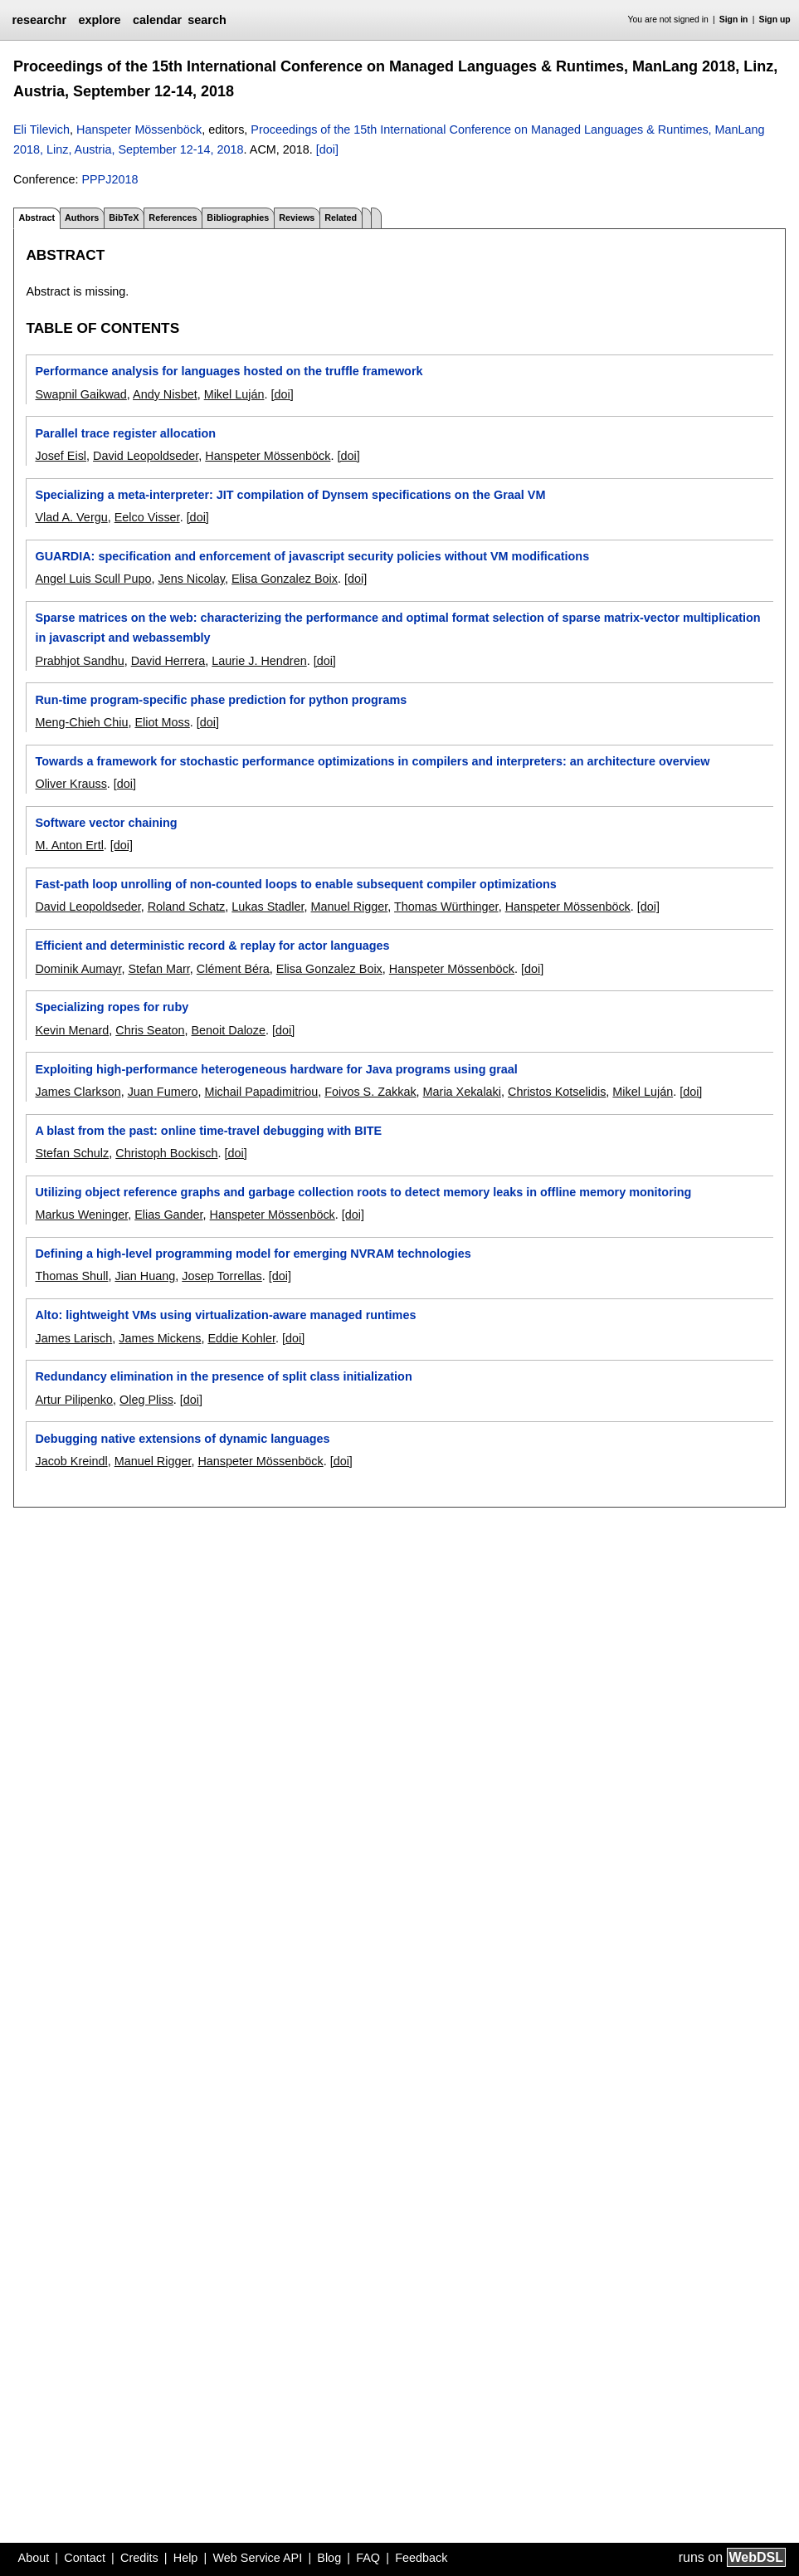 Image resolution: width=799 pixels, height=2576 pixels. I want to click on Prabhjot Sandhu, so click(79, 660).